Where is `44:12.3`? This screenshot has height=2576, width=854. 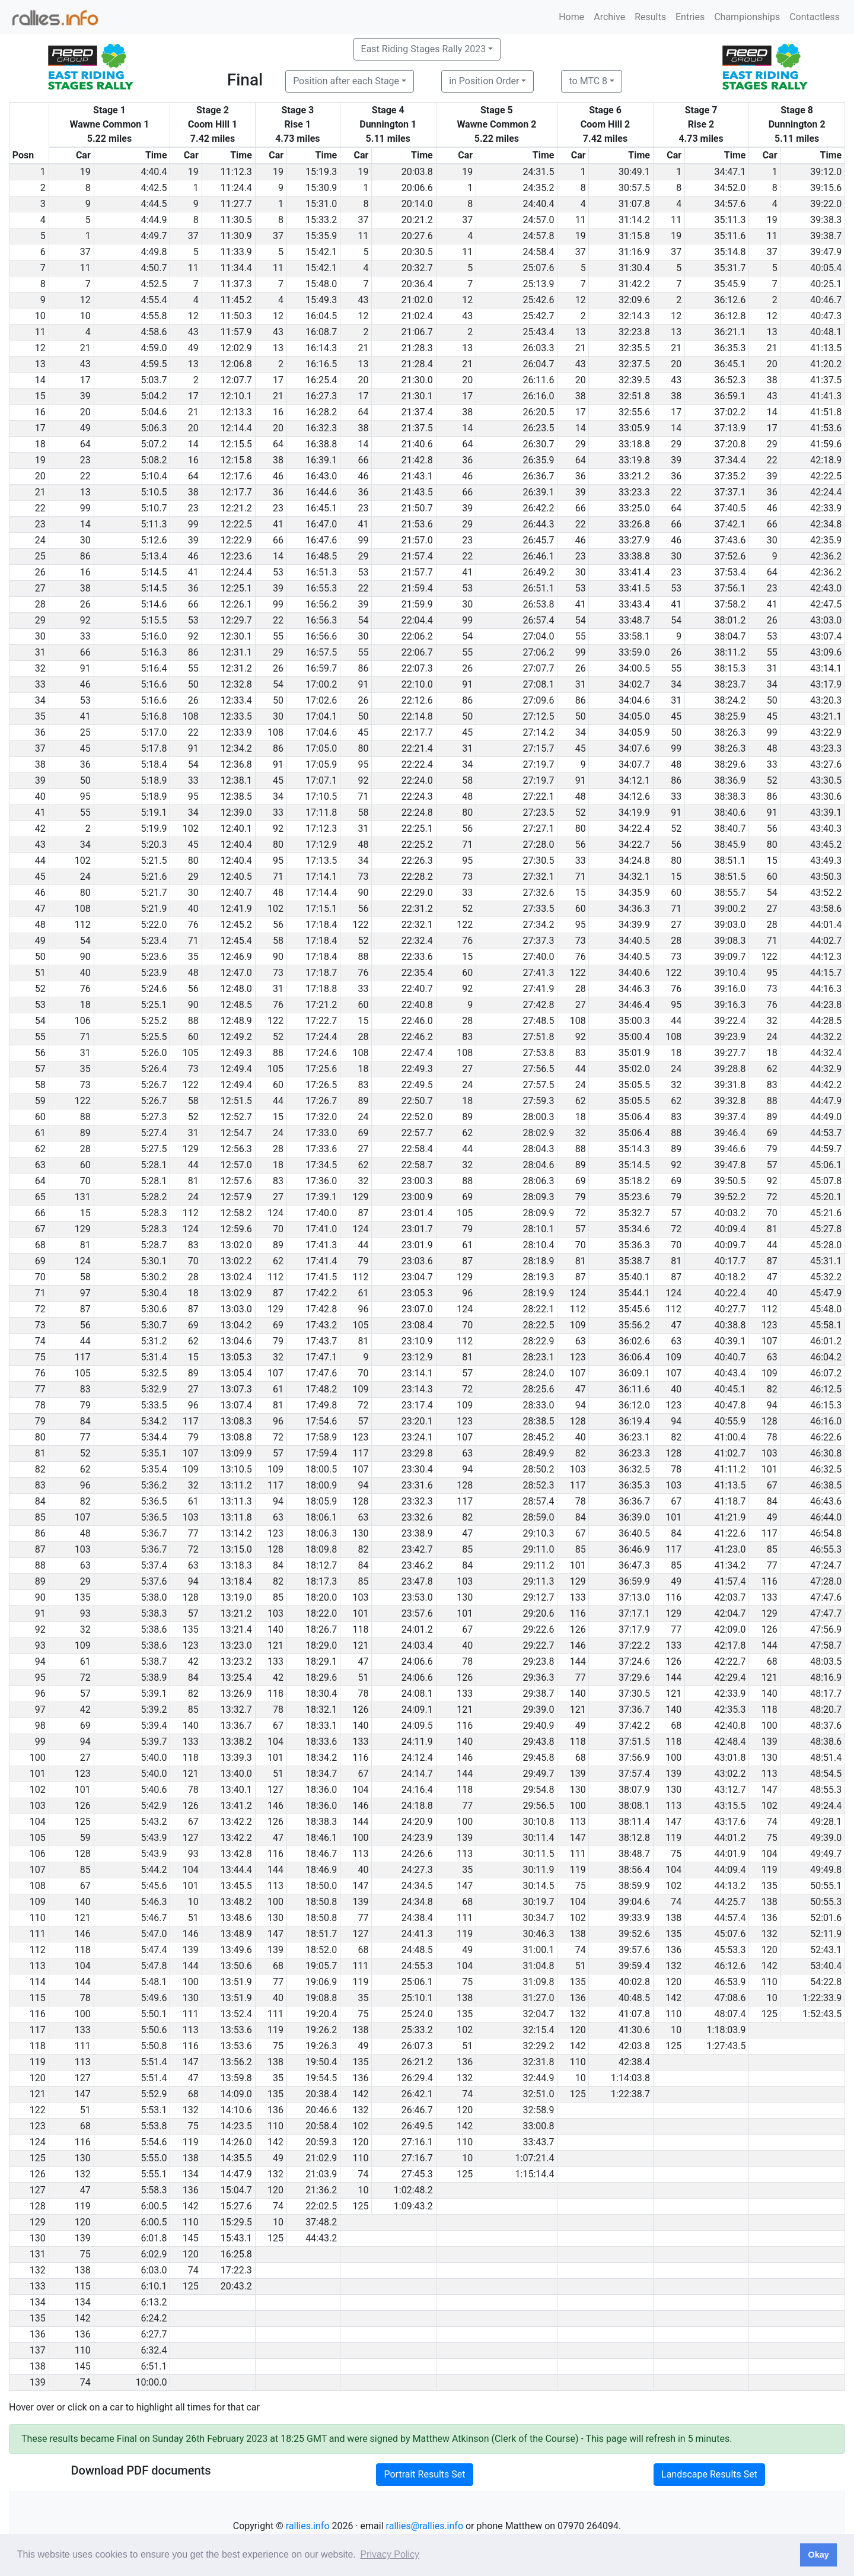
44:12.3 is located at coordinates (826, 956).